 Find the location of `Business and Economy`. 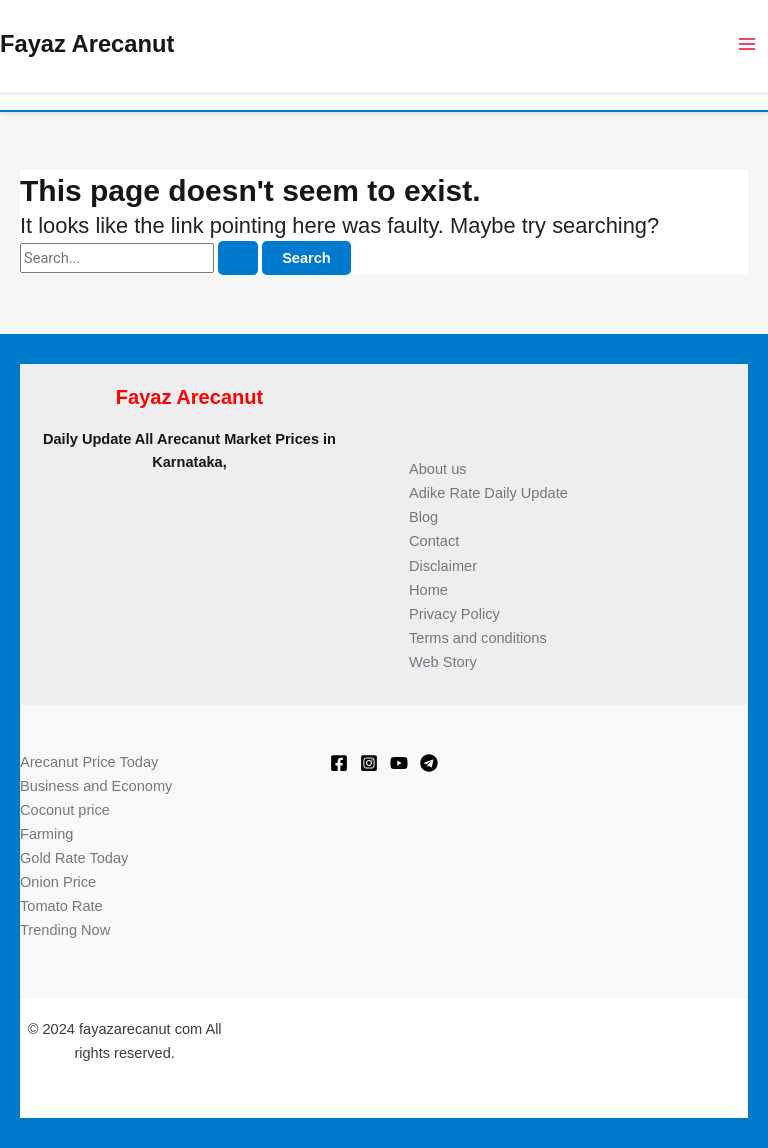

Business and Economy is located at coordinates (96, 786).